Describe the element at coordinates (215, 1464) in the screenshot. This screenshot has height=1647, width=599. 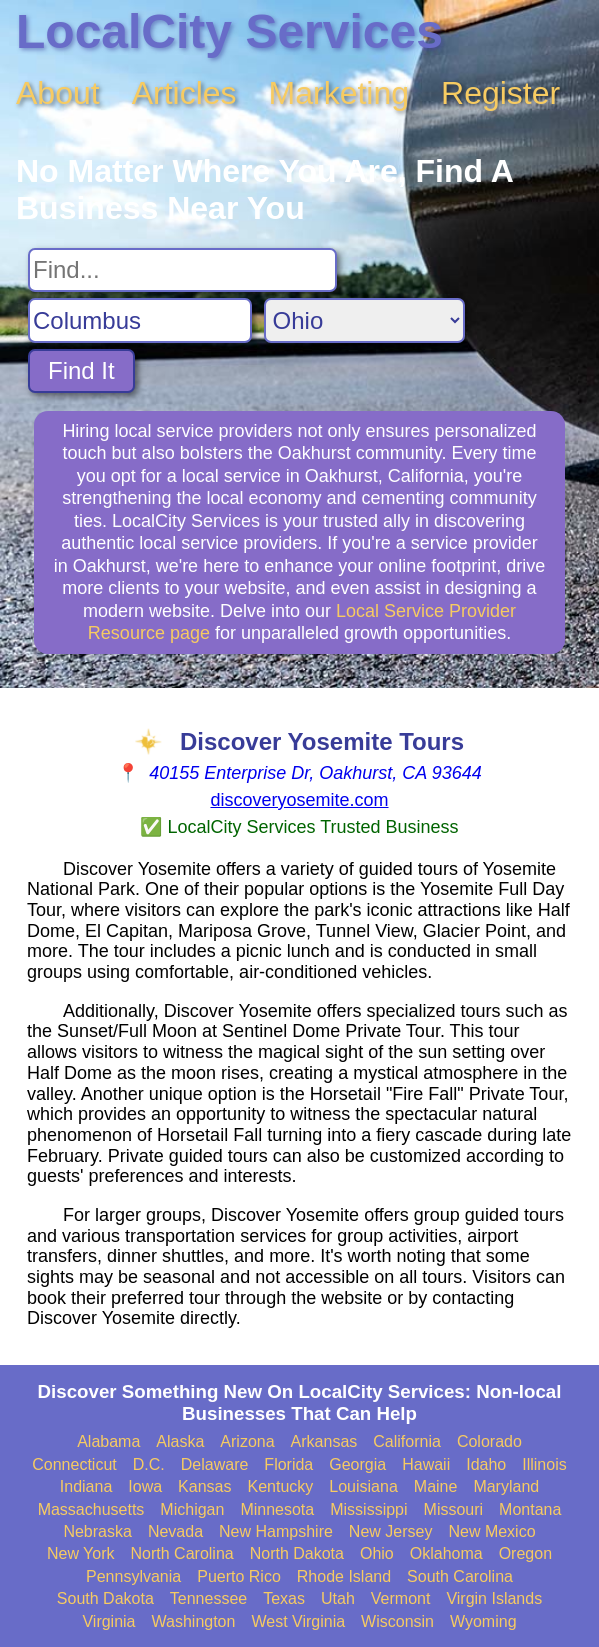
I see `Delaware` at that location.